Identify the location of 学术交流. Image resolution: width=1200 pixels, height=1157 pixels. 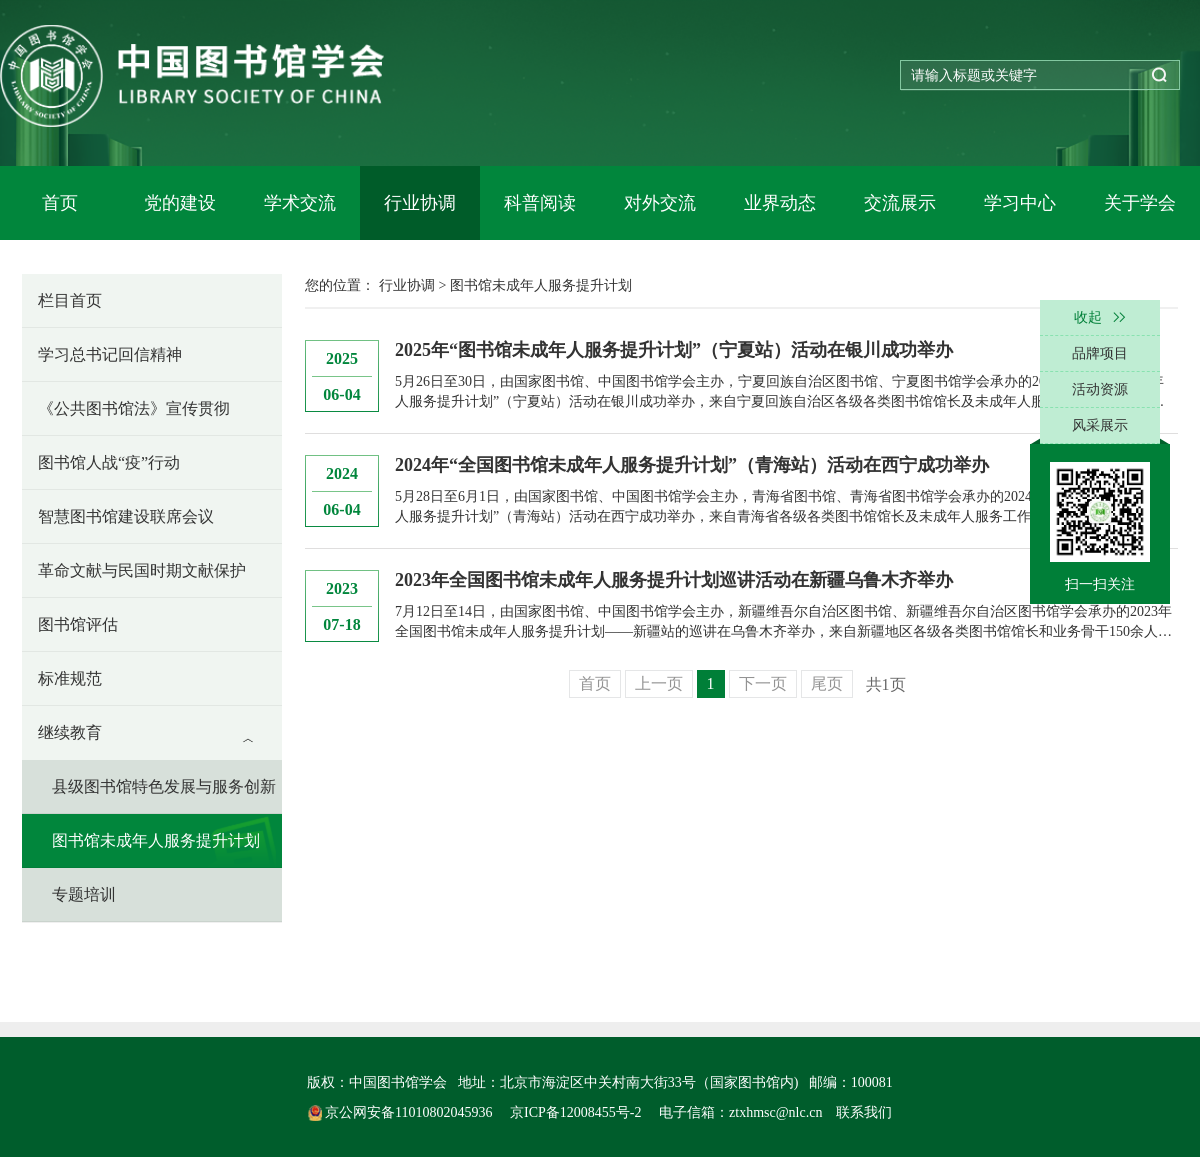
(300, 203).